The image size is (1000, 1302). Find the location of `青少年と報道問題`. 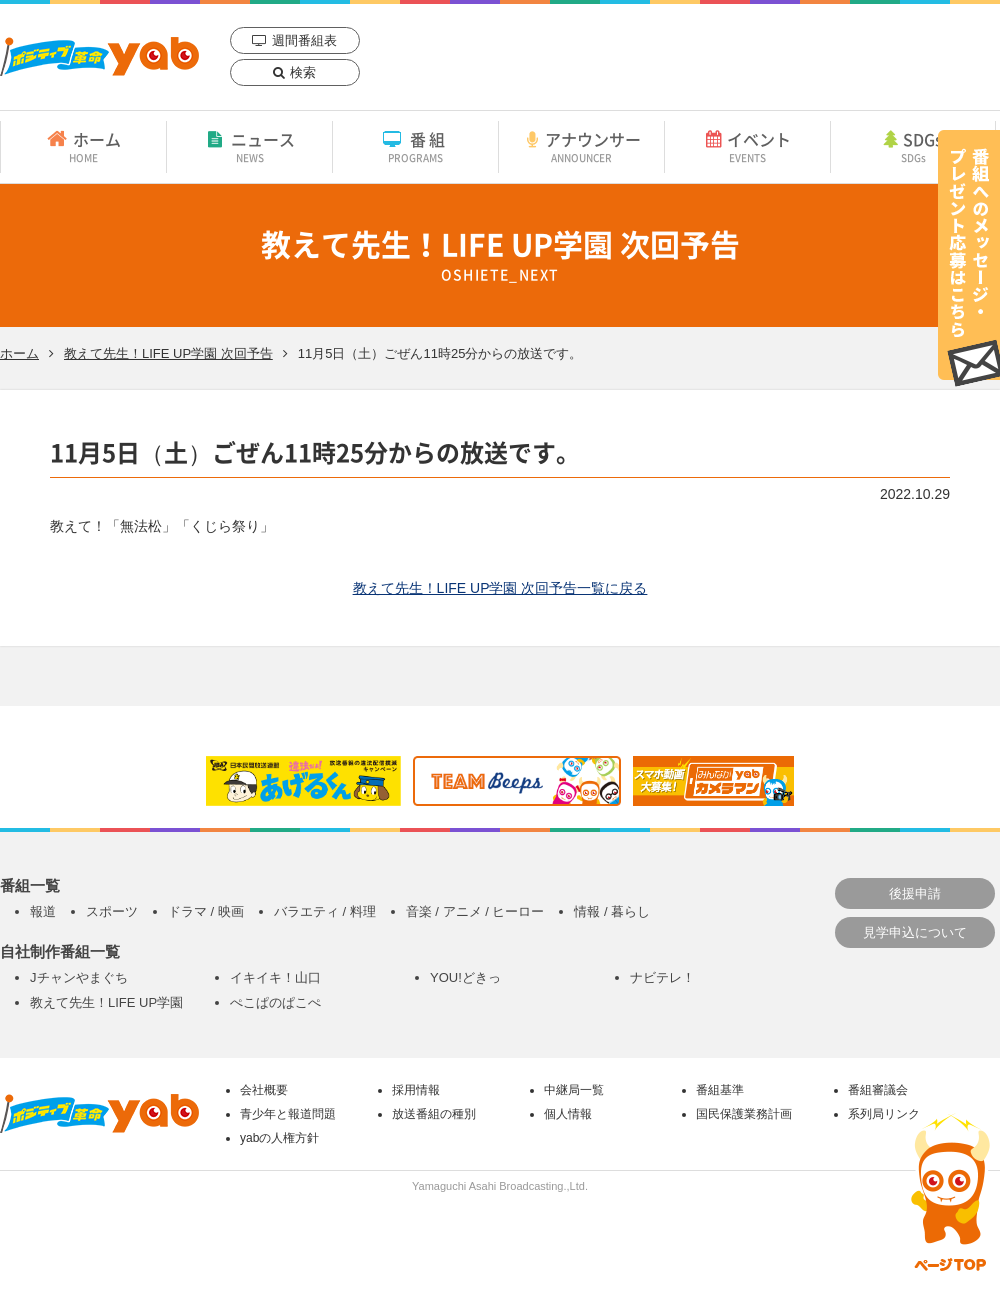

青少年と報道問題 is located at coordinates (288, 1114).